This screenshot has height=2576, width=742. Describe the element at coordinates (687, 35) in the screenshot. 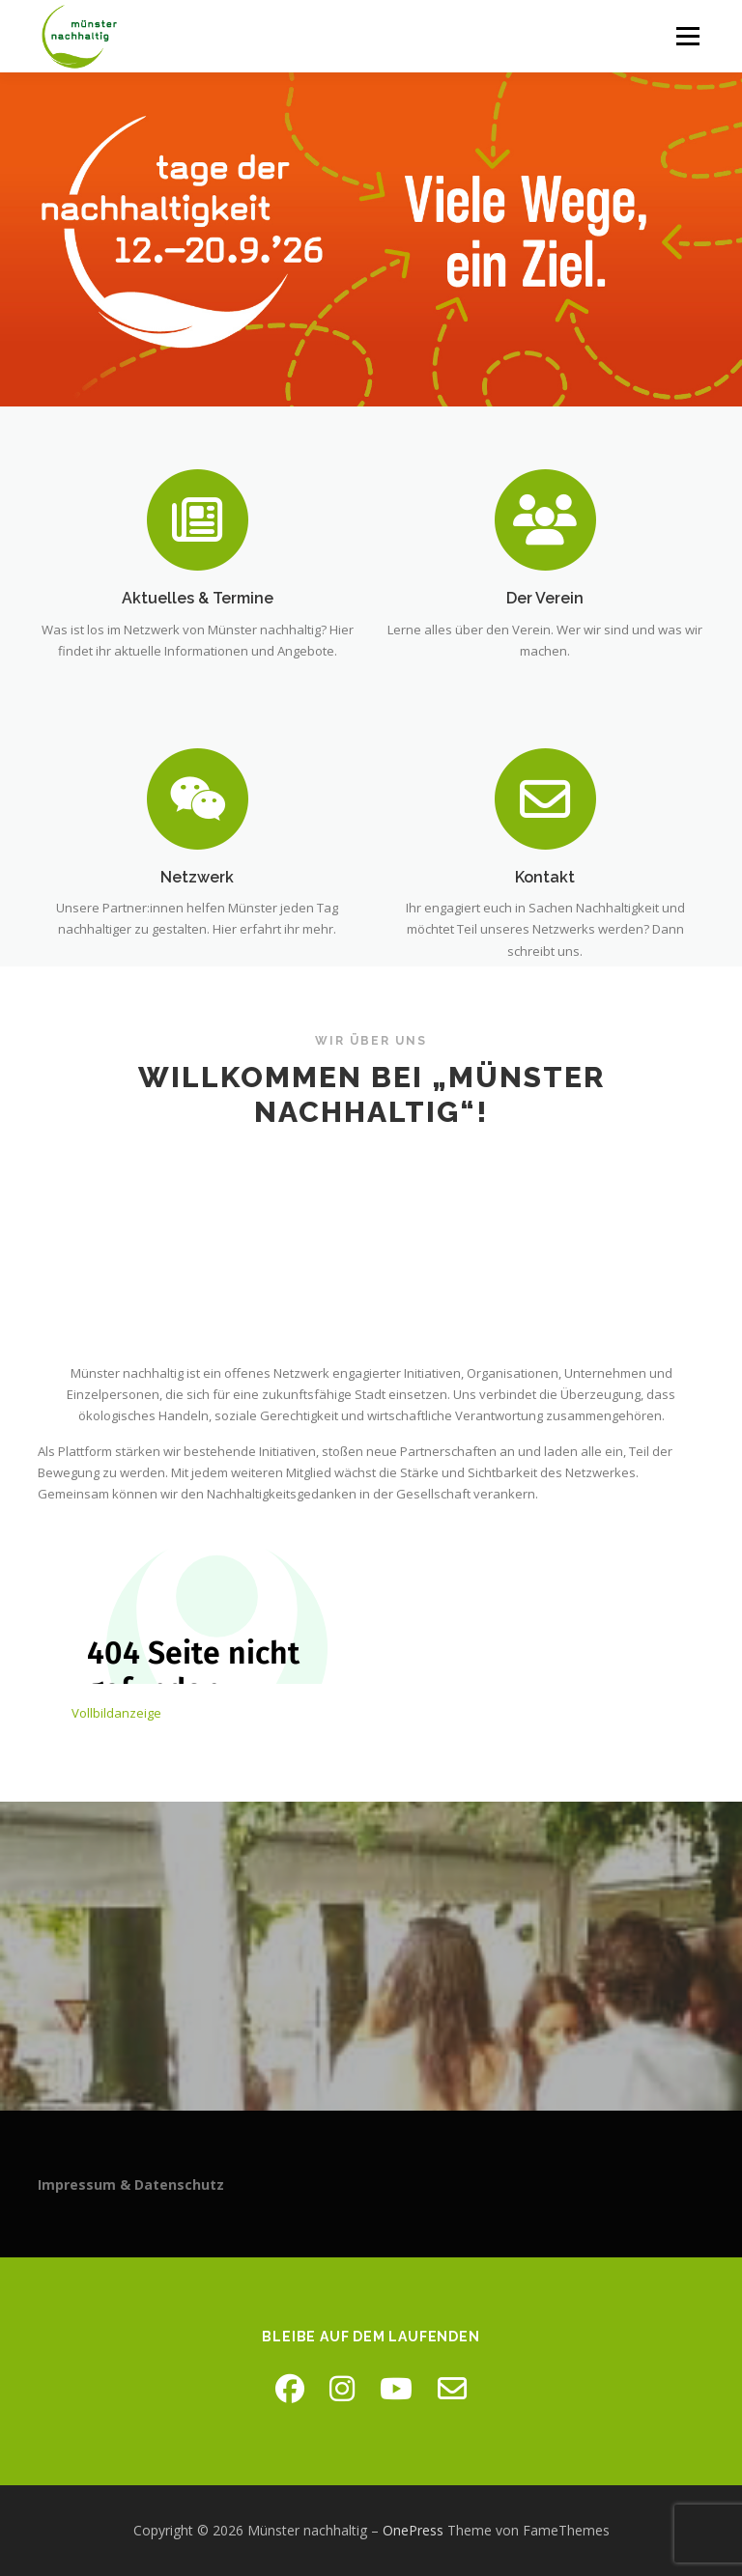

I see `Menü` at that location.